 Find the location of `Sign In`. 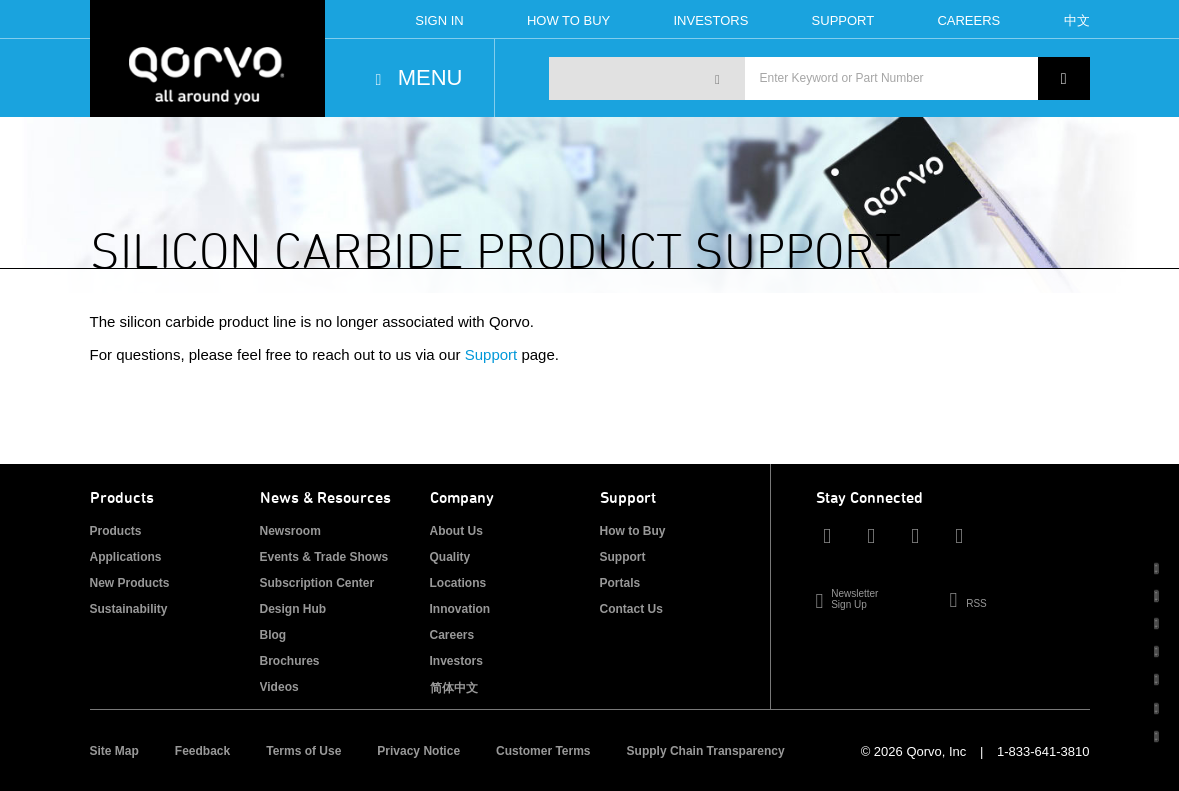

Sign In is located at coordinates (439, 20).